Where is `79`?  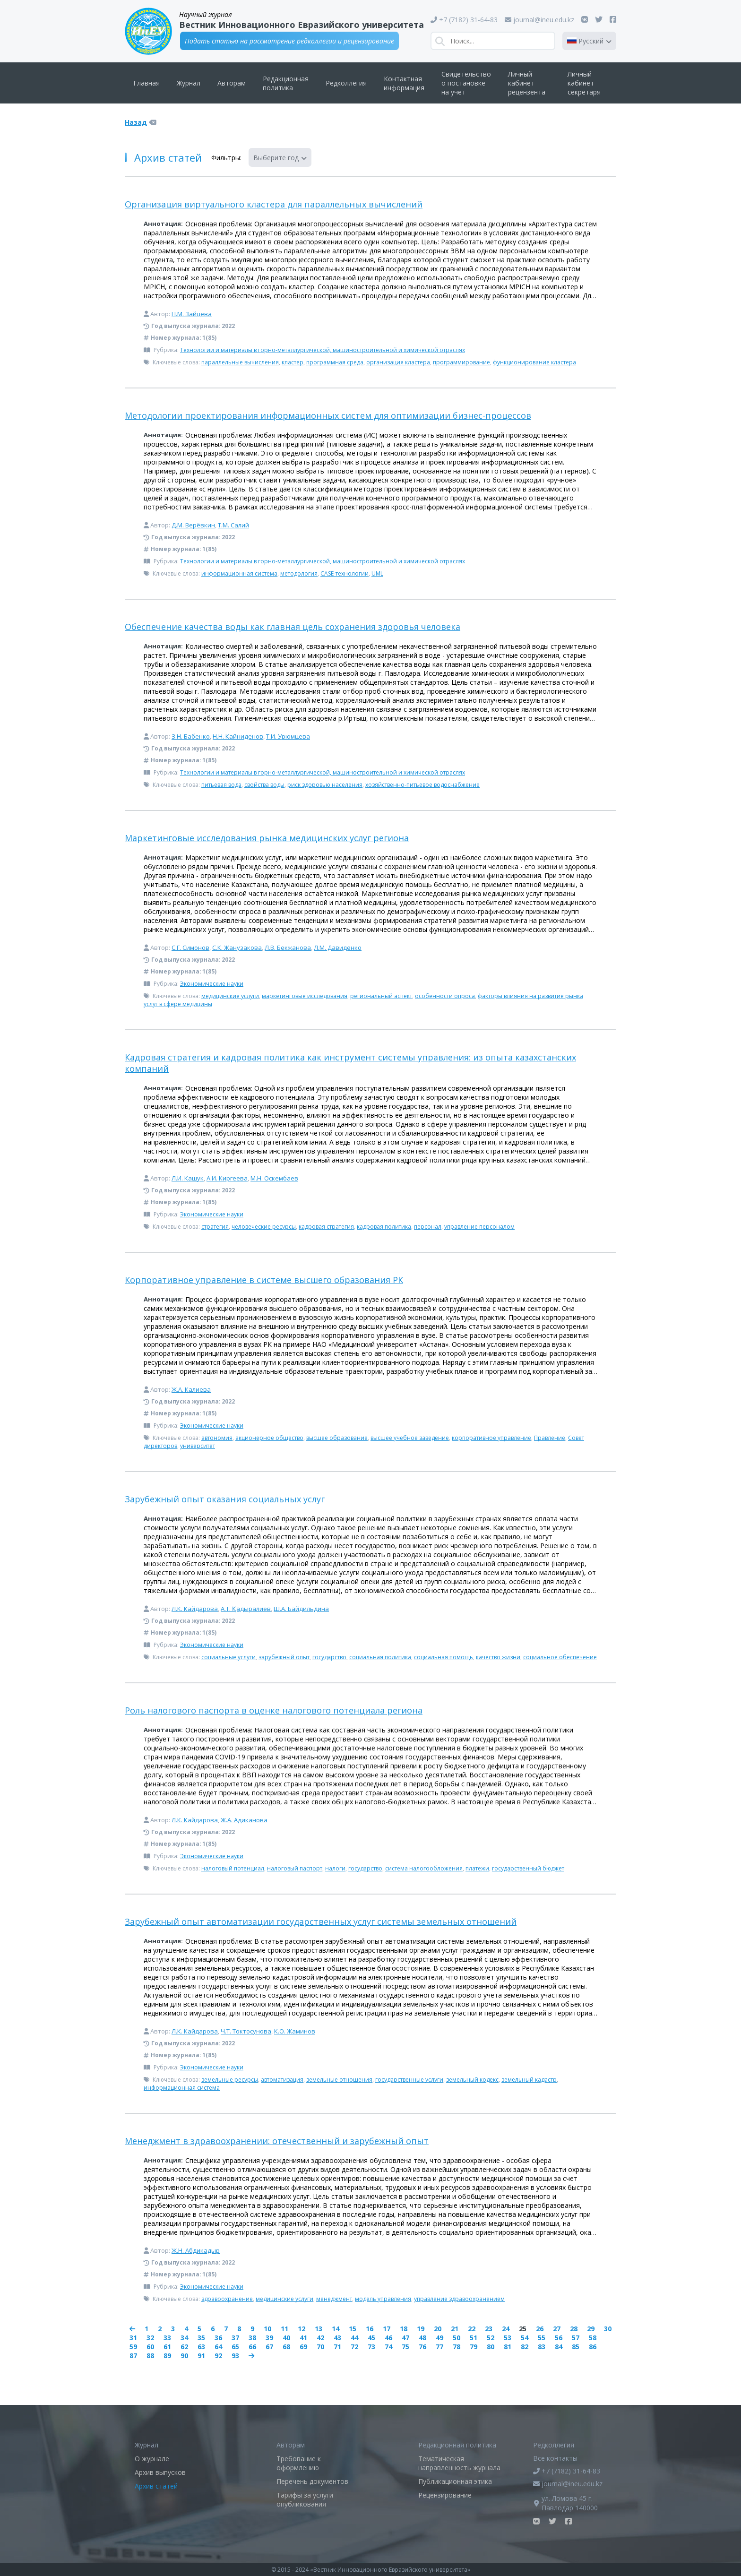
79 is located at coordinates (473, 2346).